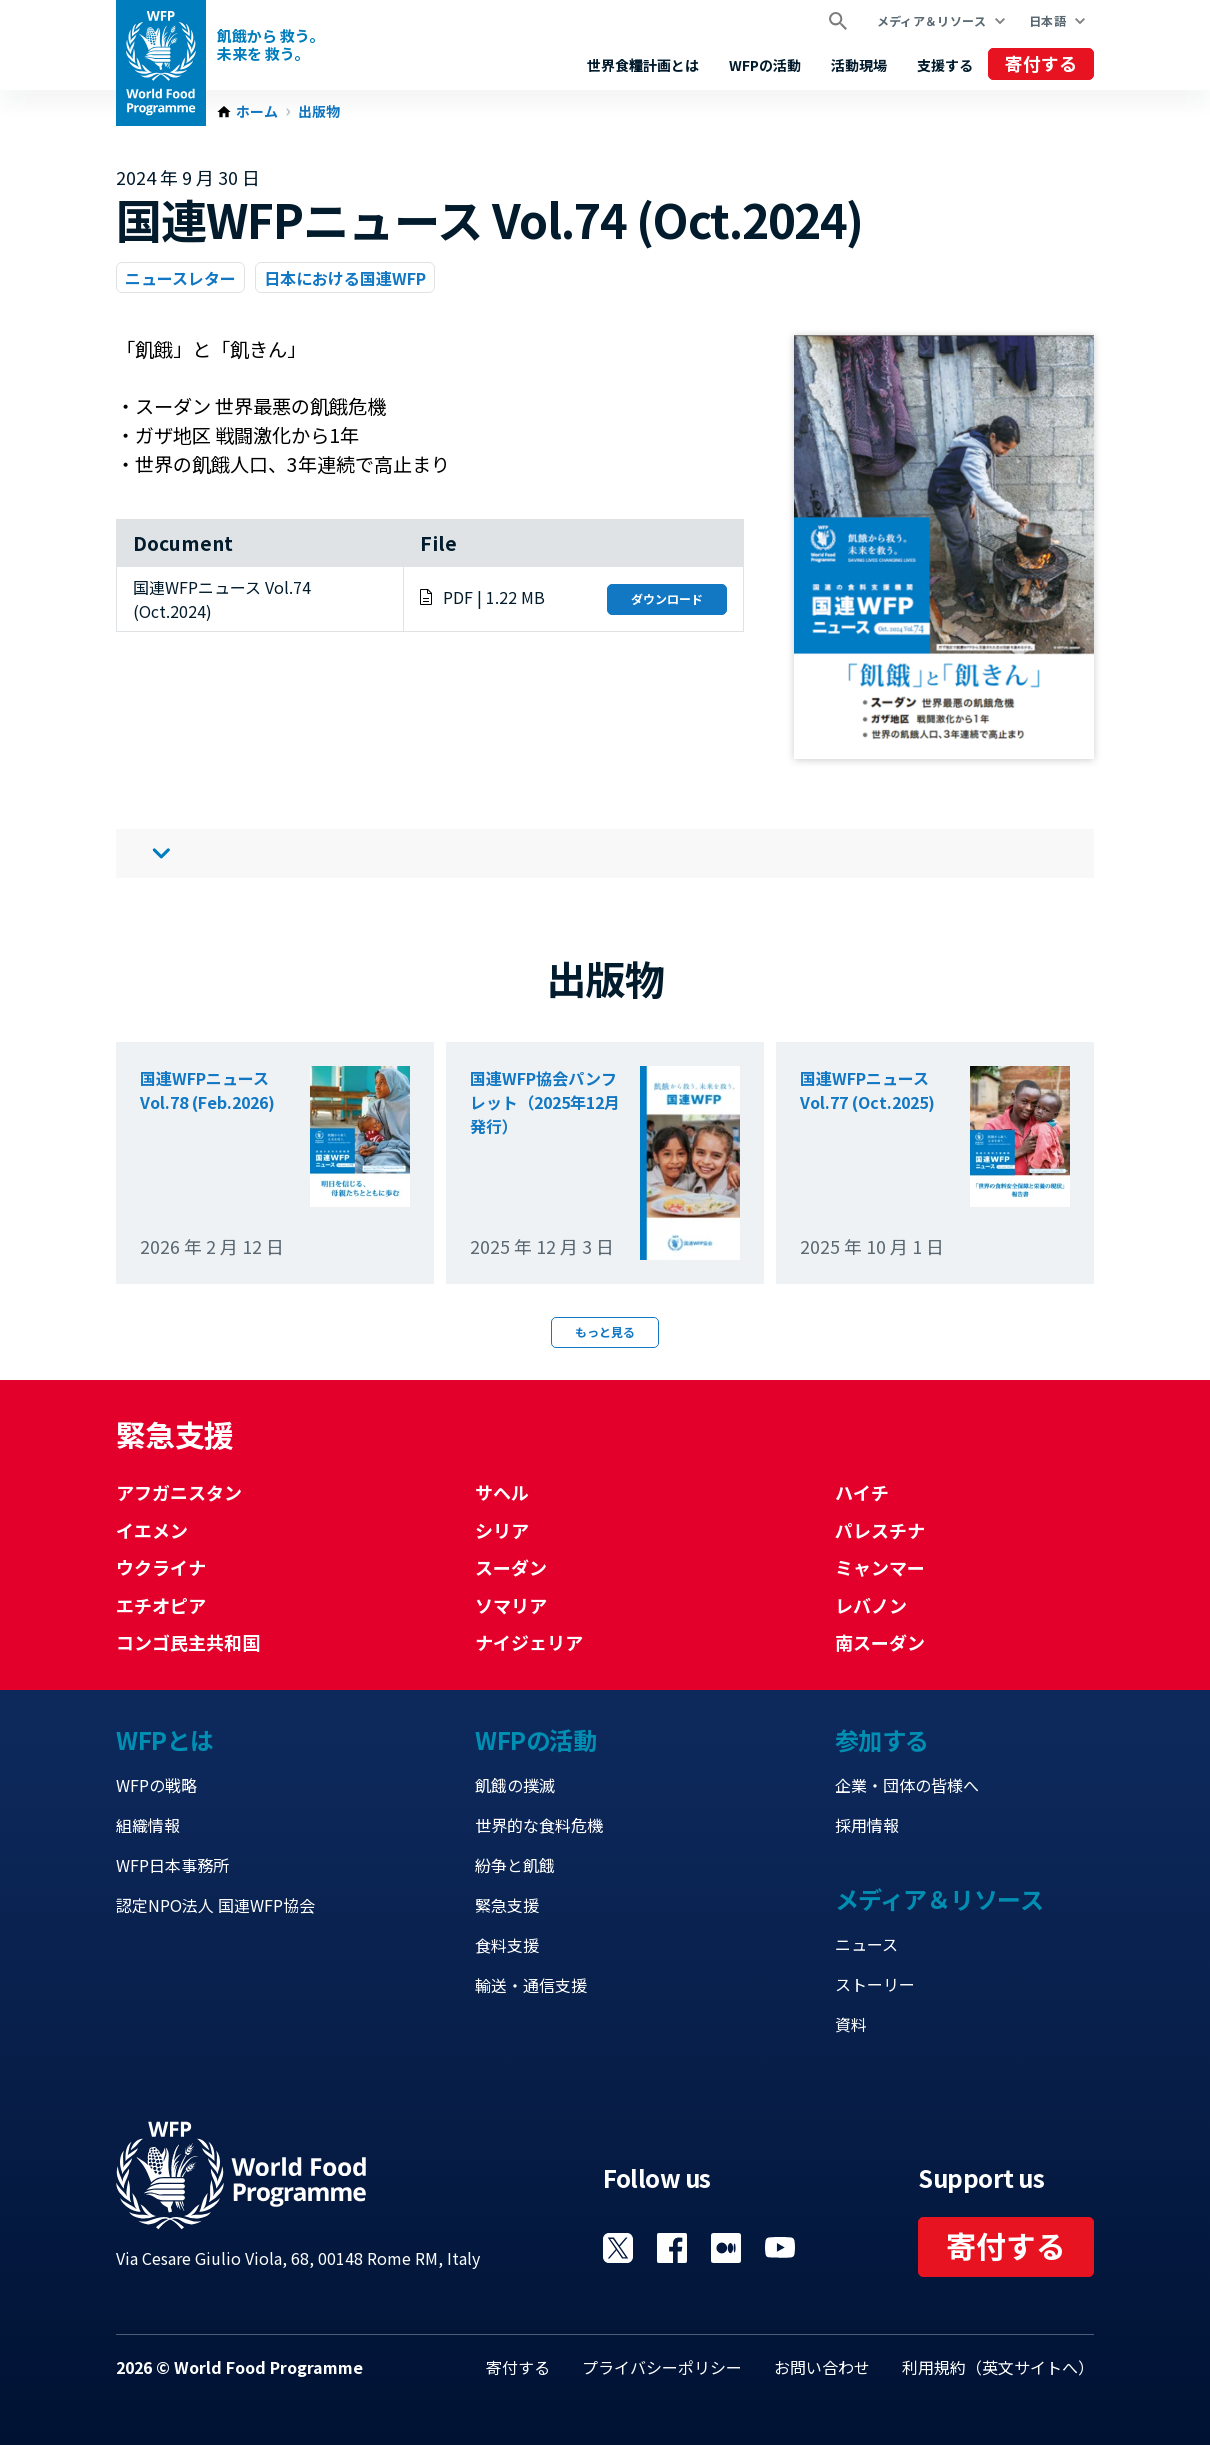 This screenshot has width=1210, height=2445. I want to click on 資料, so click(851, 2024).